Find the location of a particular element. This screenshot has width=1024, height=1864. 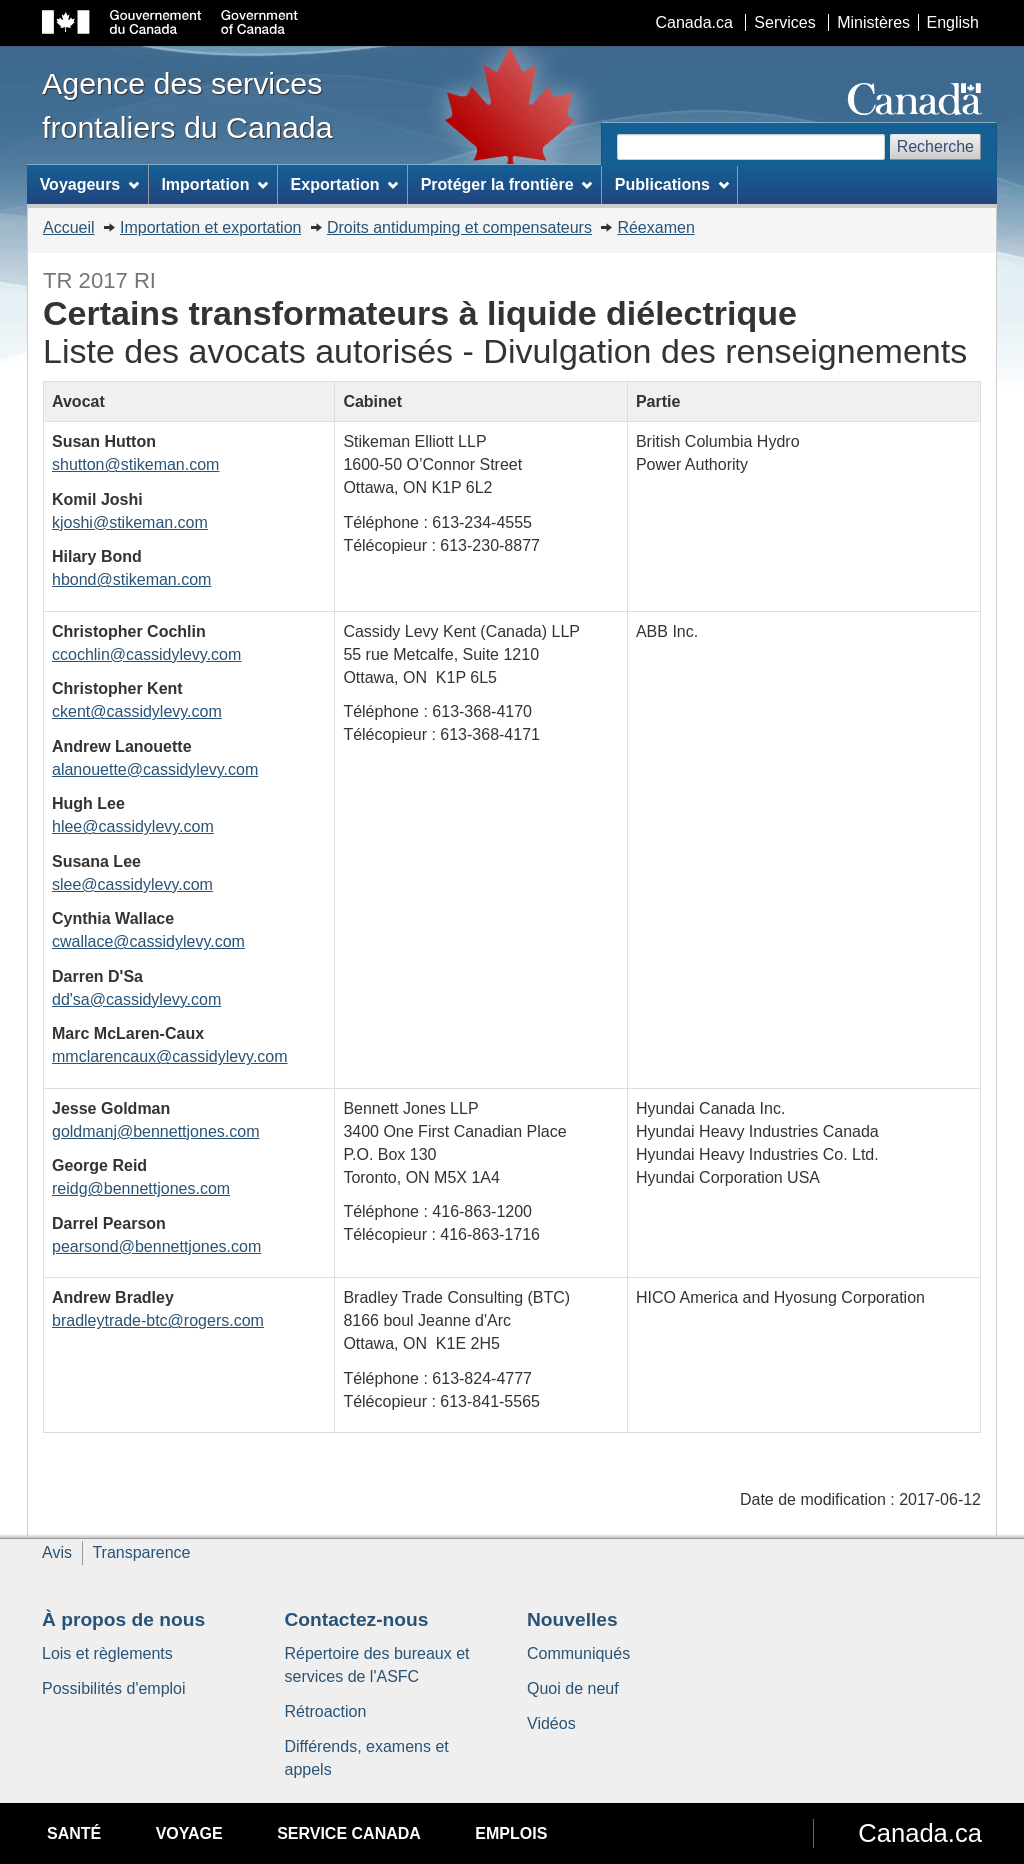

Contactez-nous is located at coordinates (357, 1619).